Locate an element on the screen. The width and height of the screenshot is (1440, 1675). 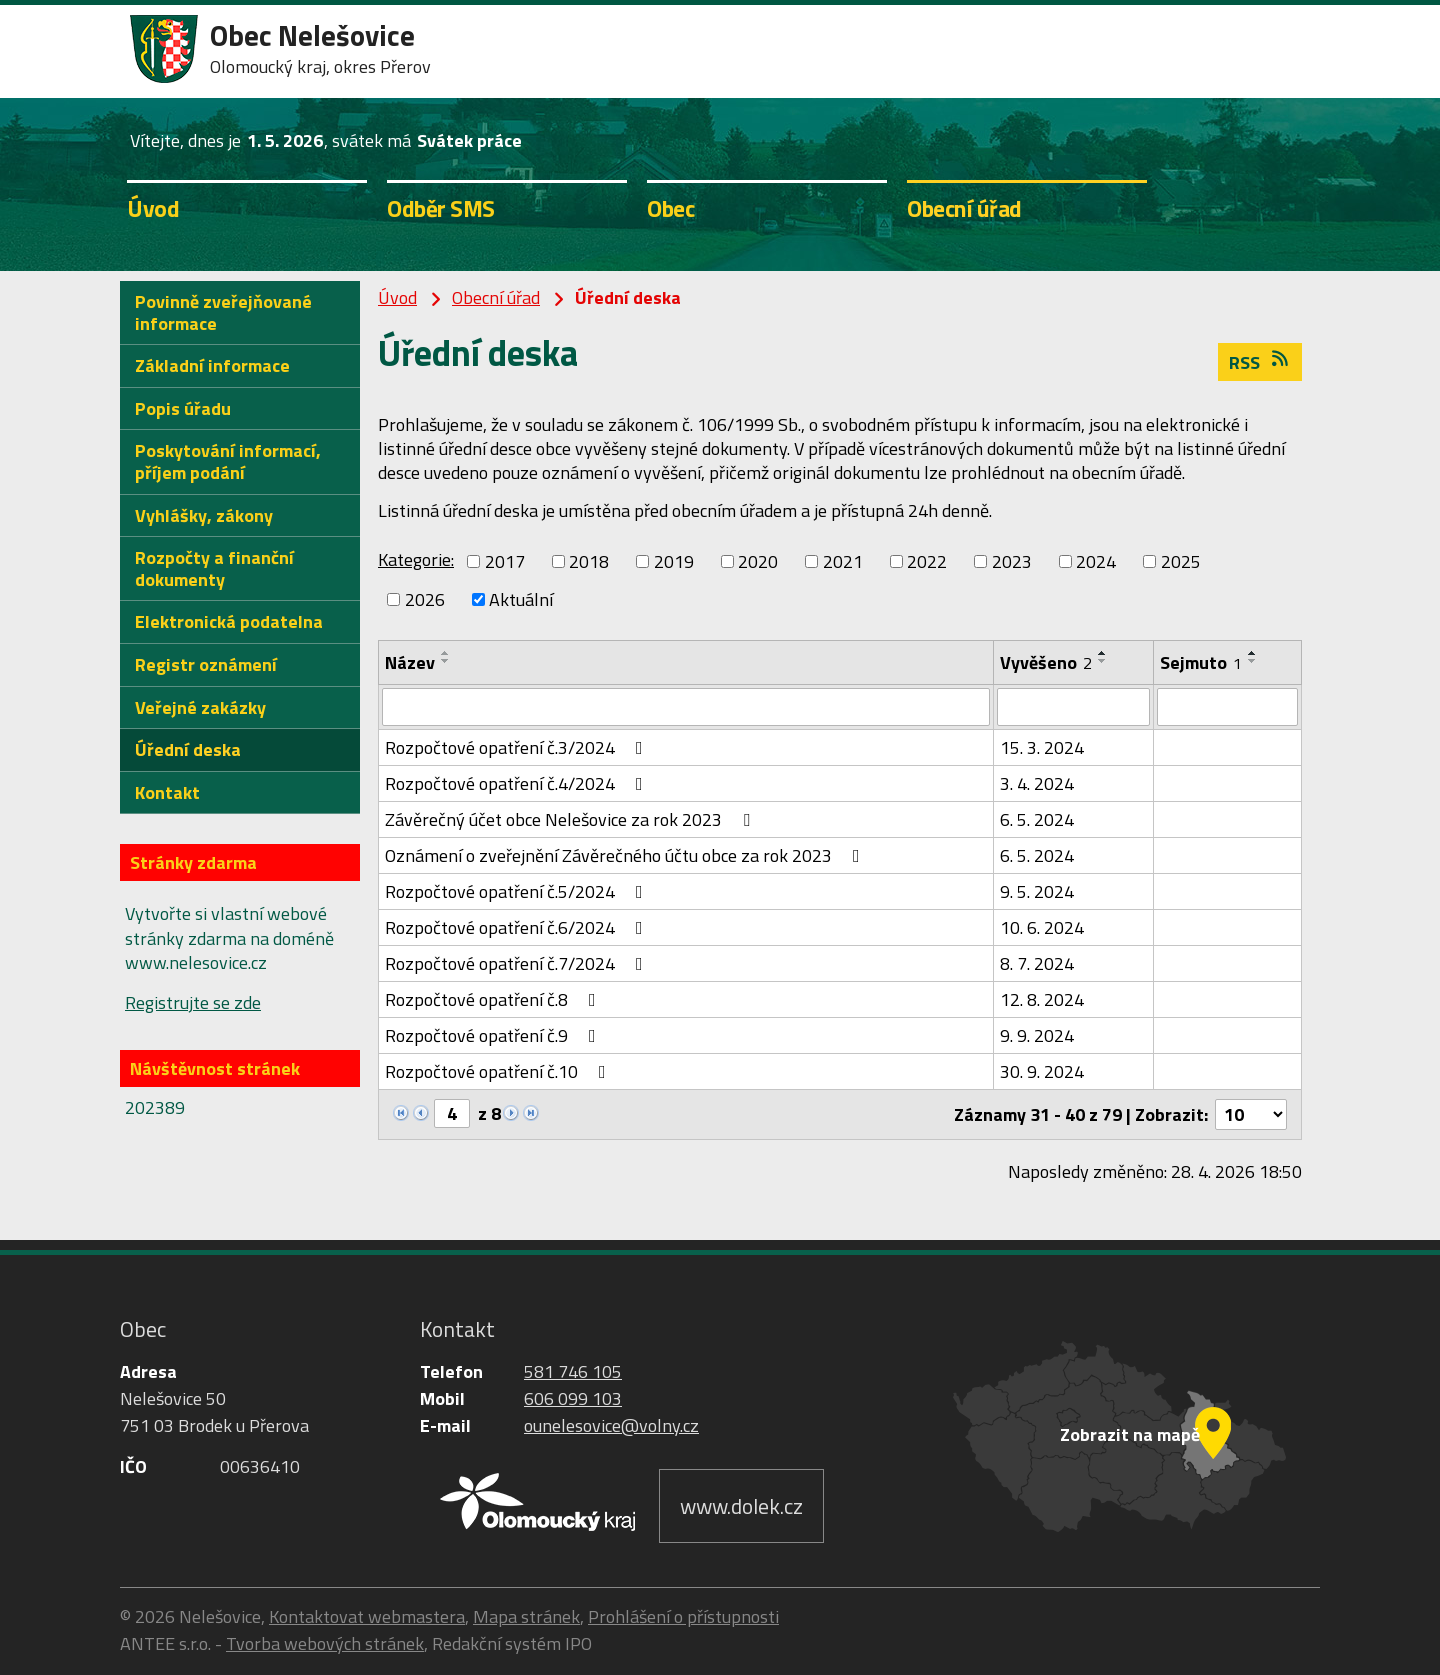
Název is located at coordinates (410, 662).